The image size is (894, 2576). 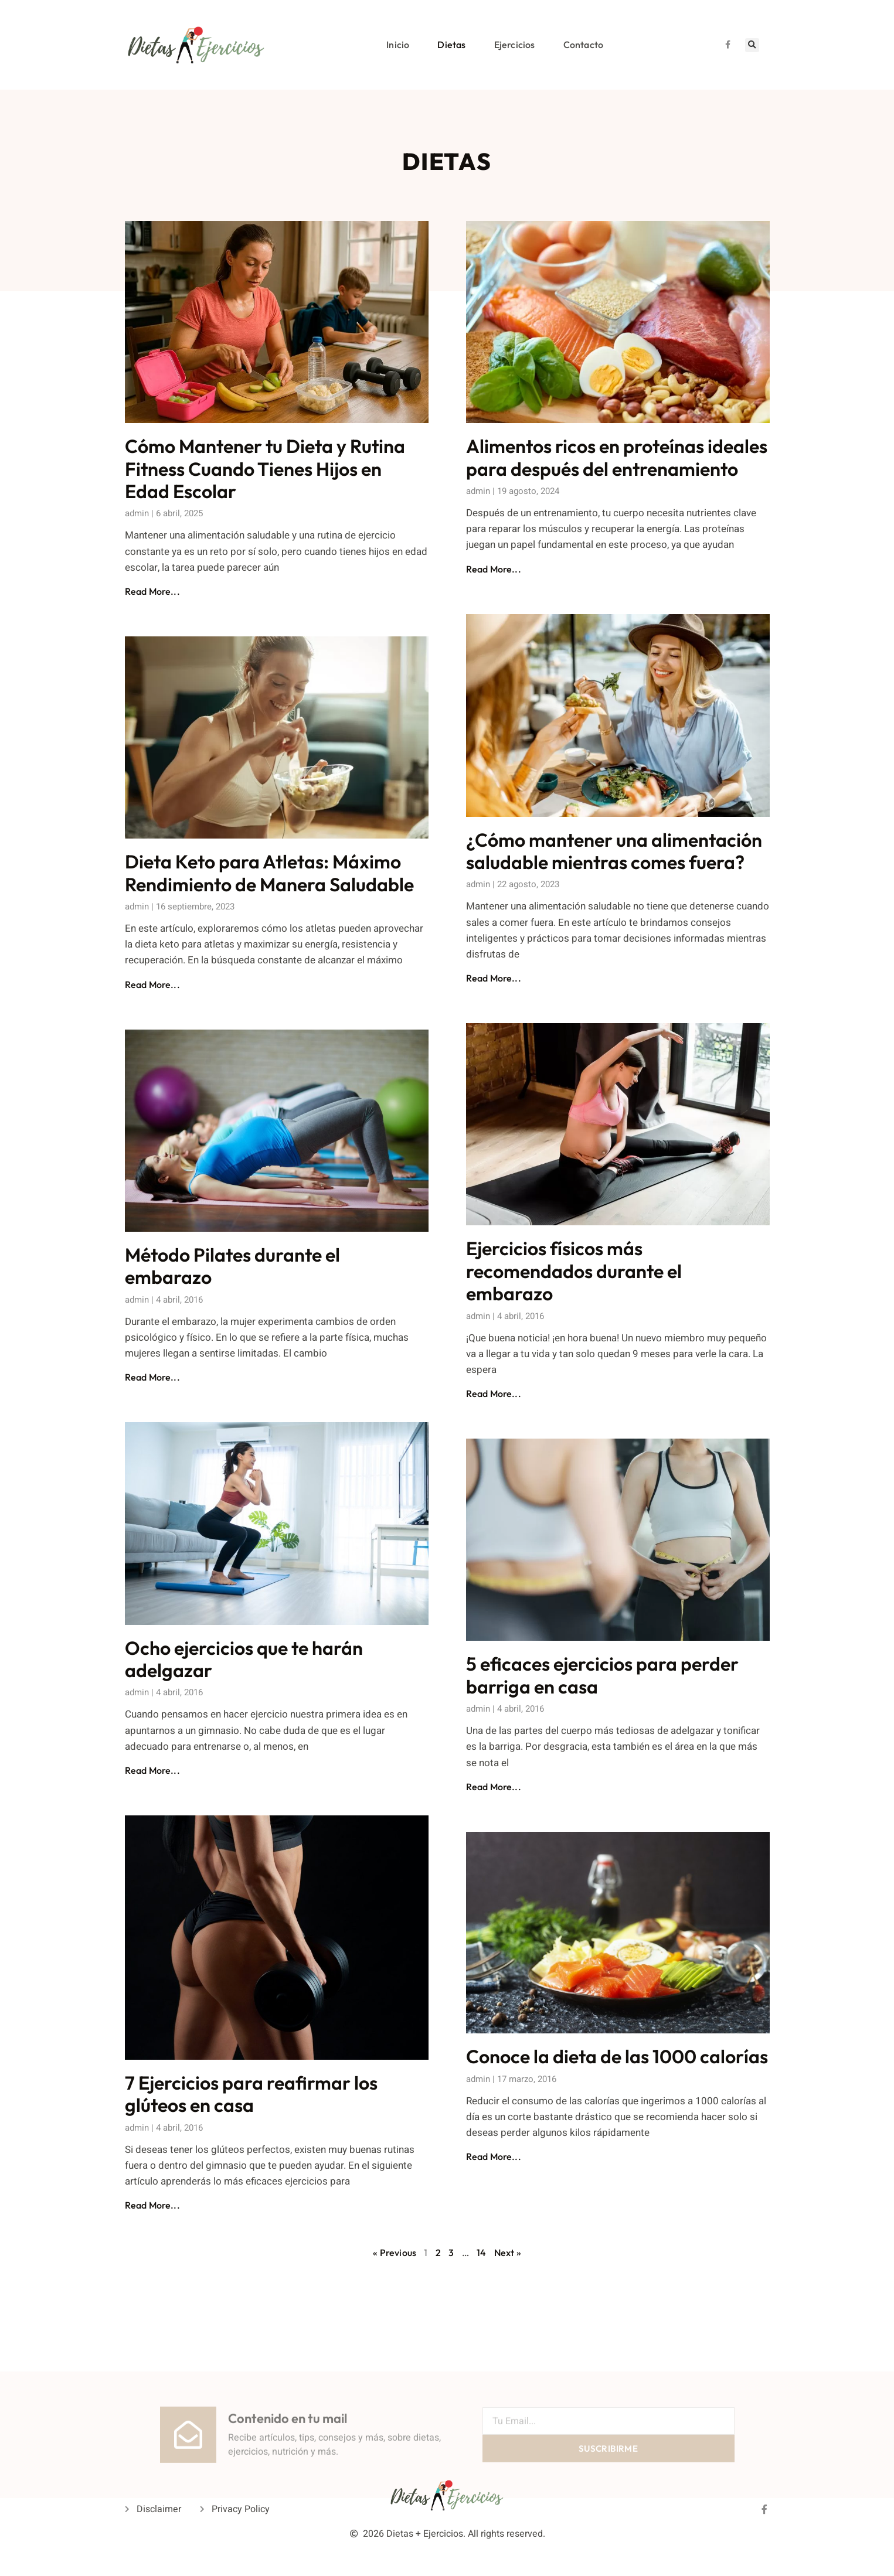 I want to click on 14, so click(x=481, y=2252).